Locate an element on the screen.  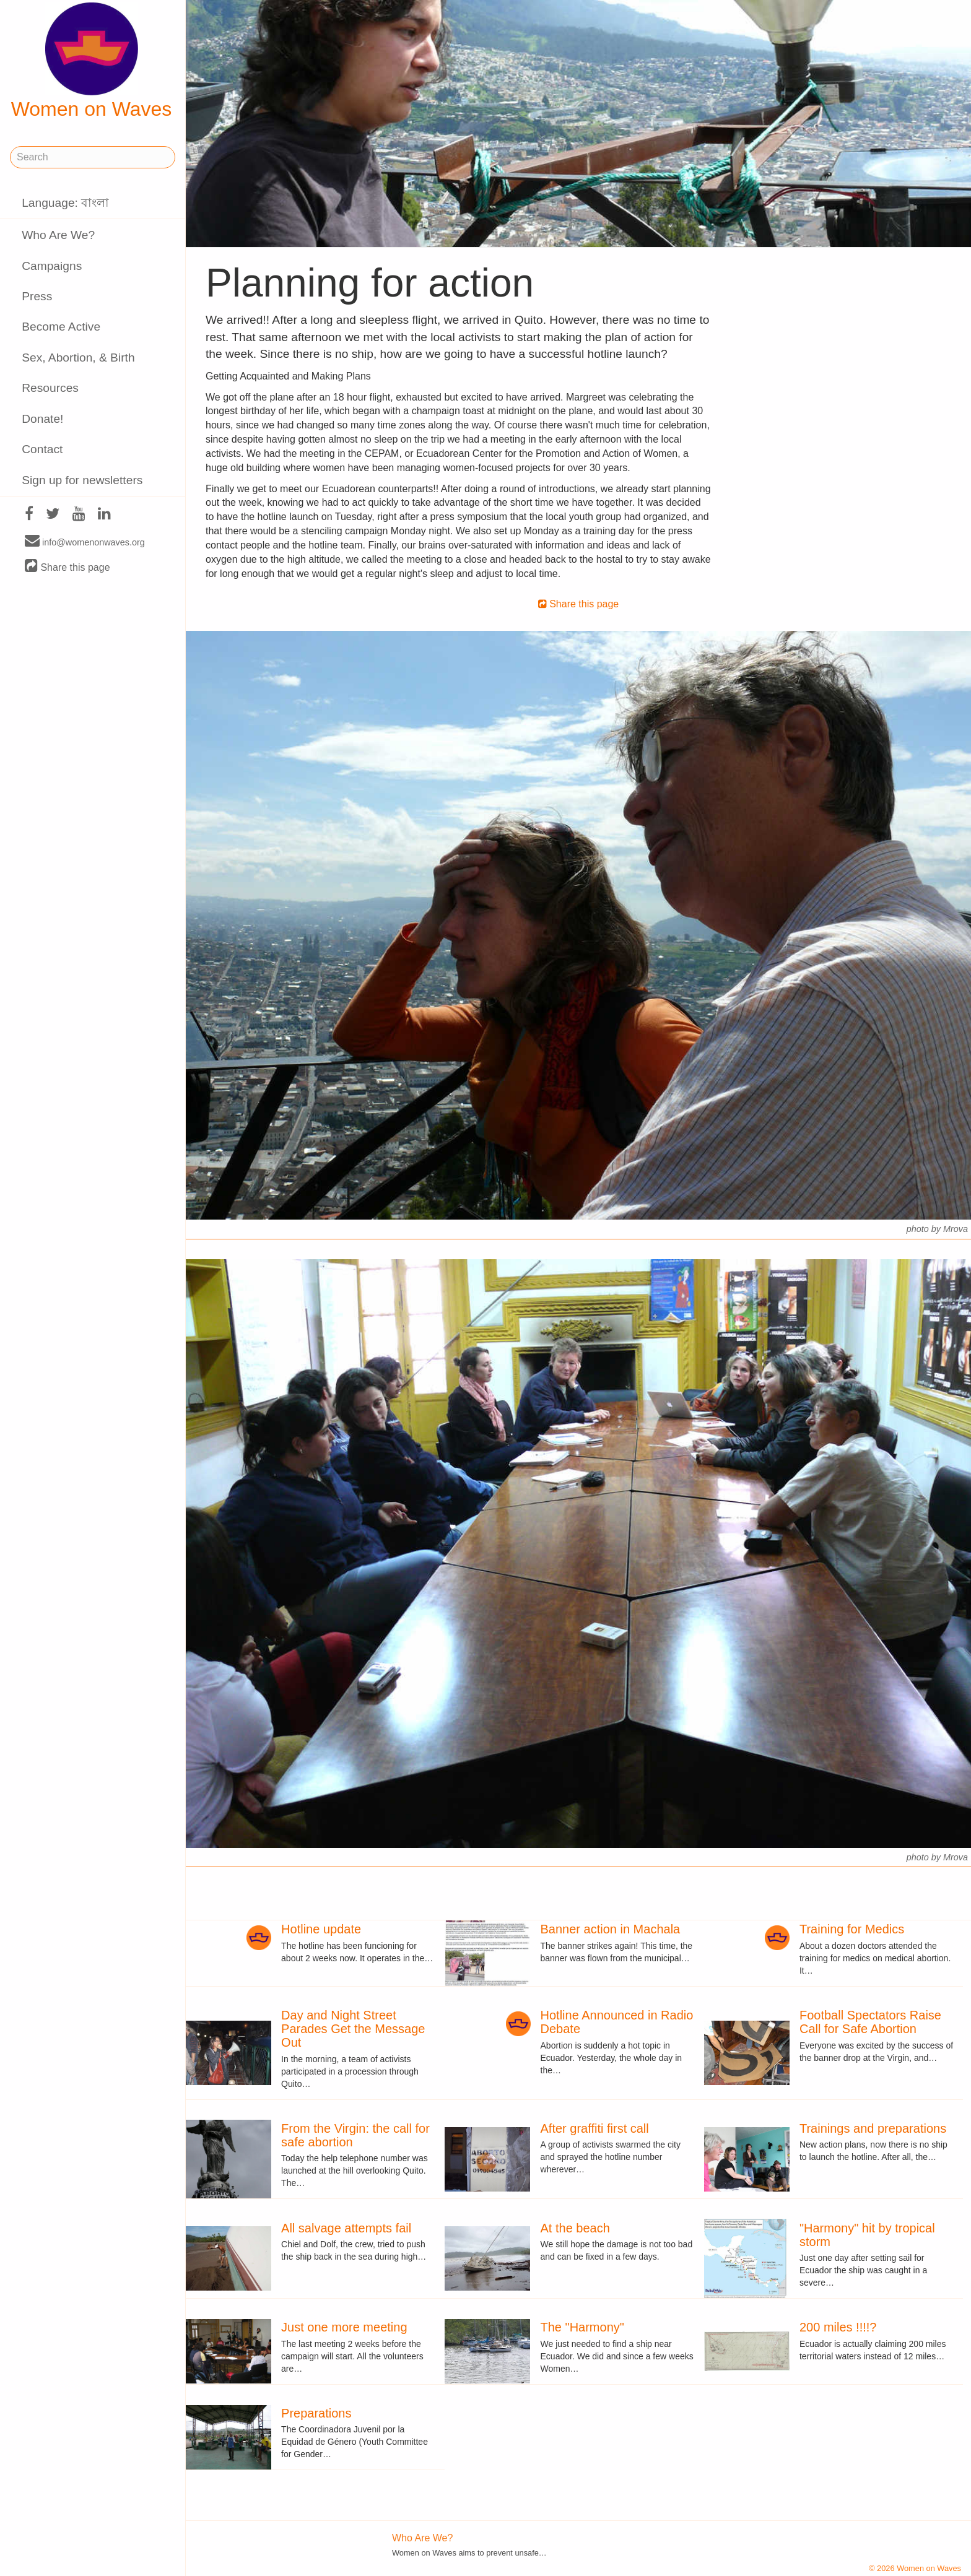
Women on Waves is located at coordinates (91, 61).